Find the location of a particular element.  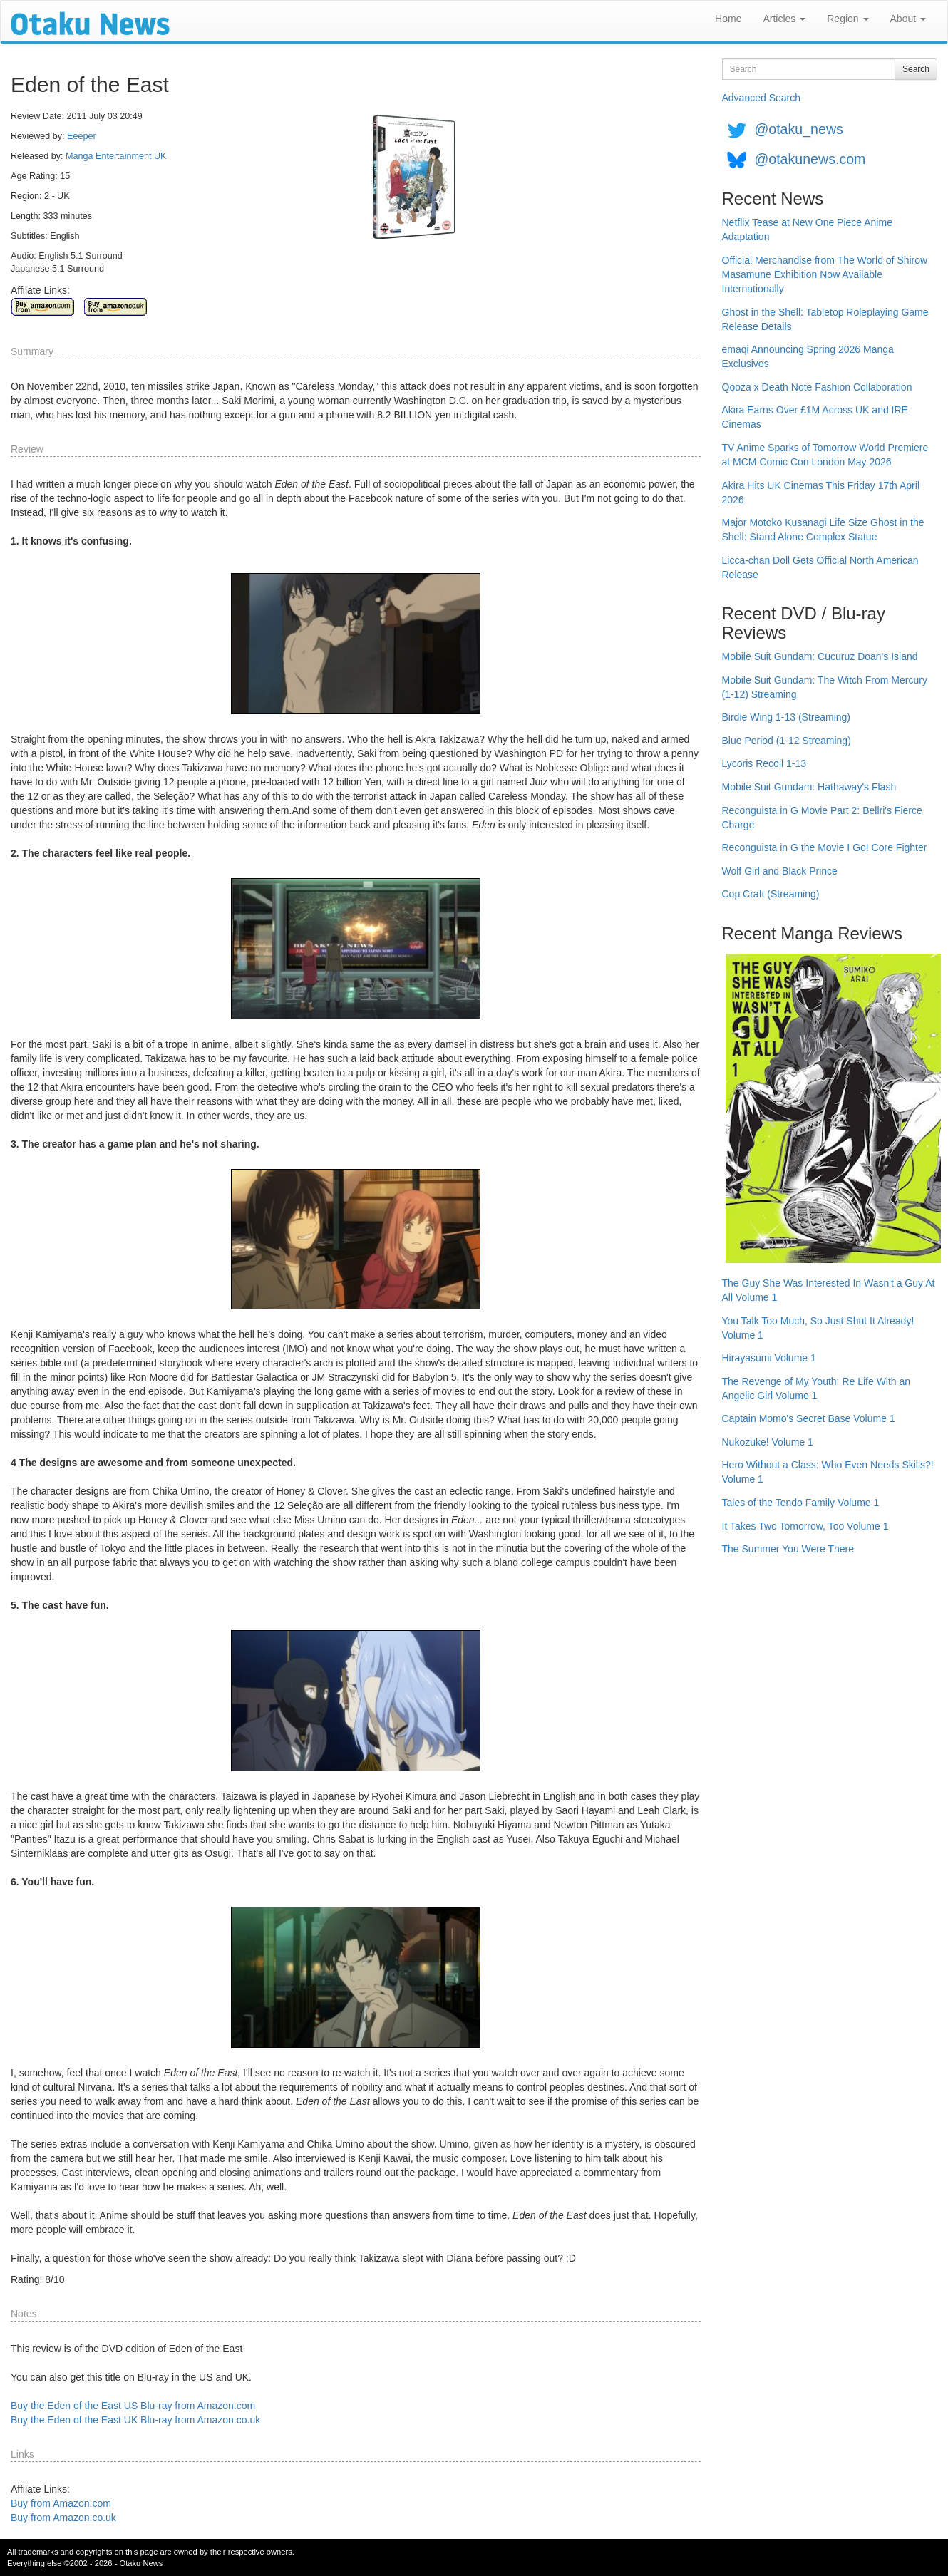

Hero Without a Class: Who Even Needs Skills?! Volume 1 is located at coordinates (828, 1472).